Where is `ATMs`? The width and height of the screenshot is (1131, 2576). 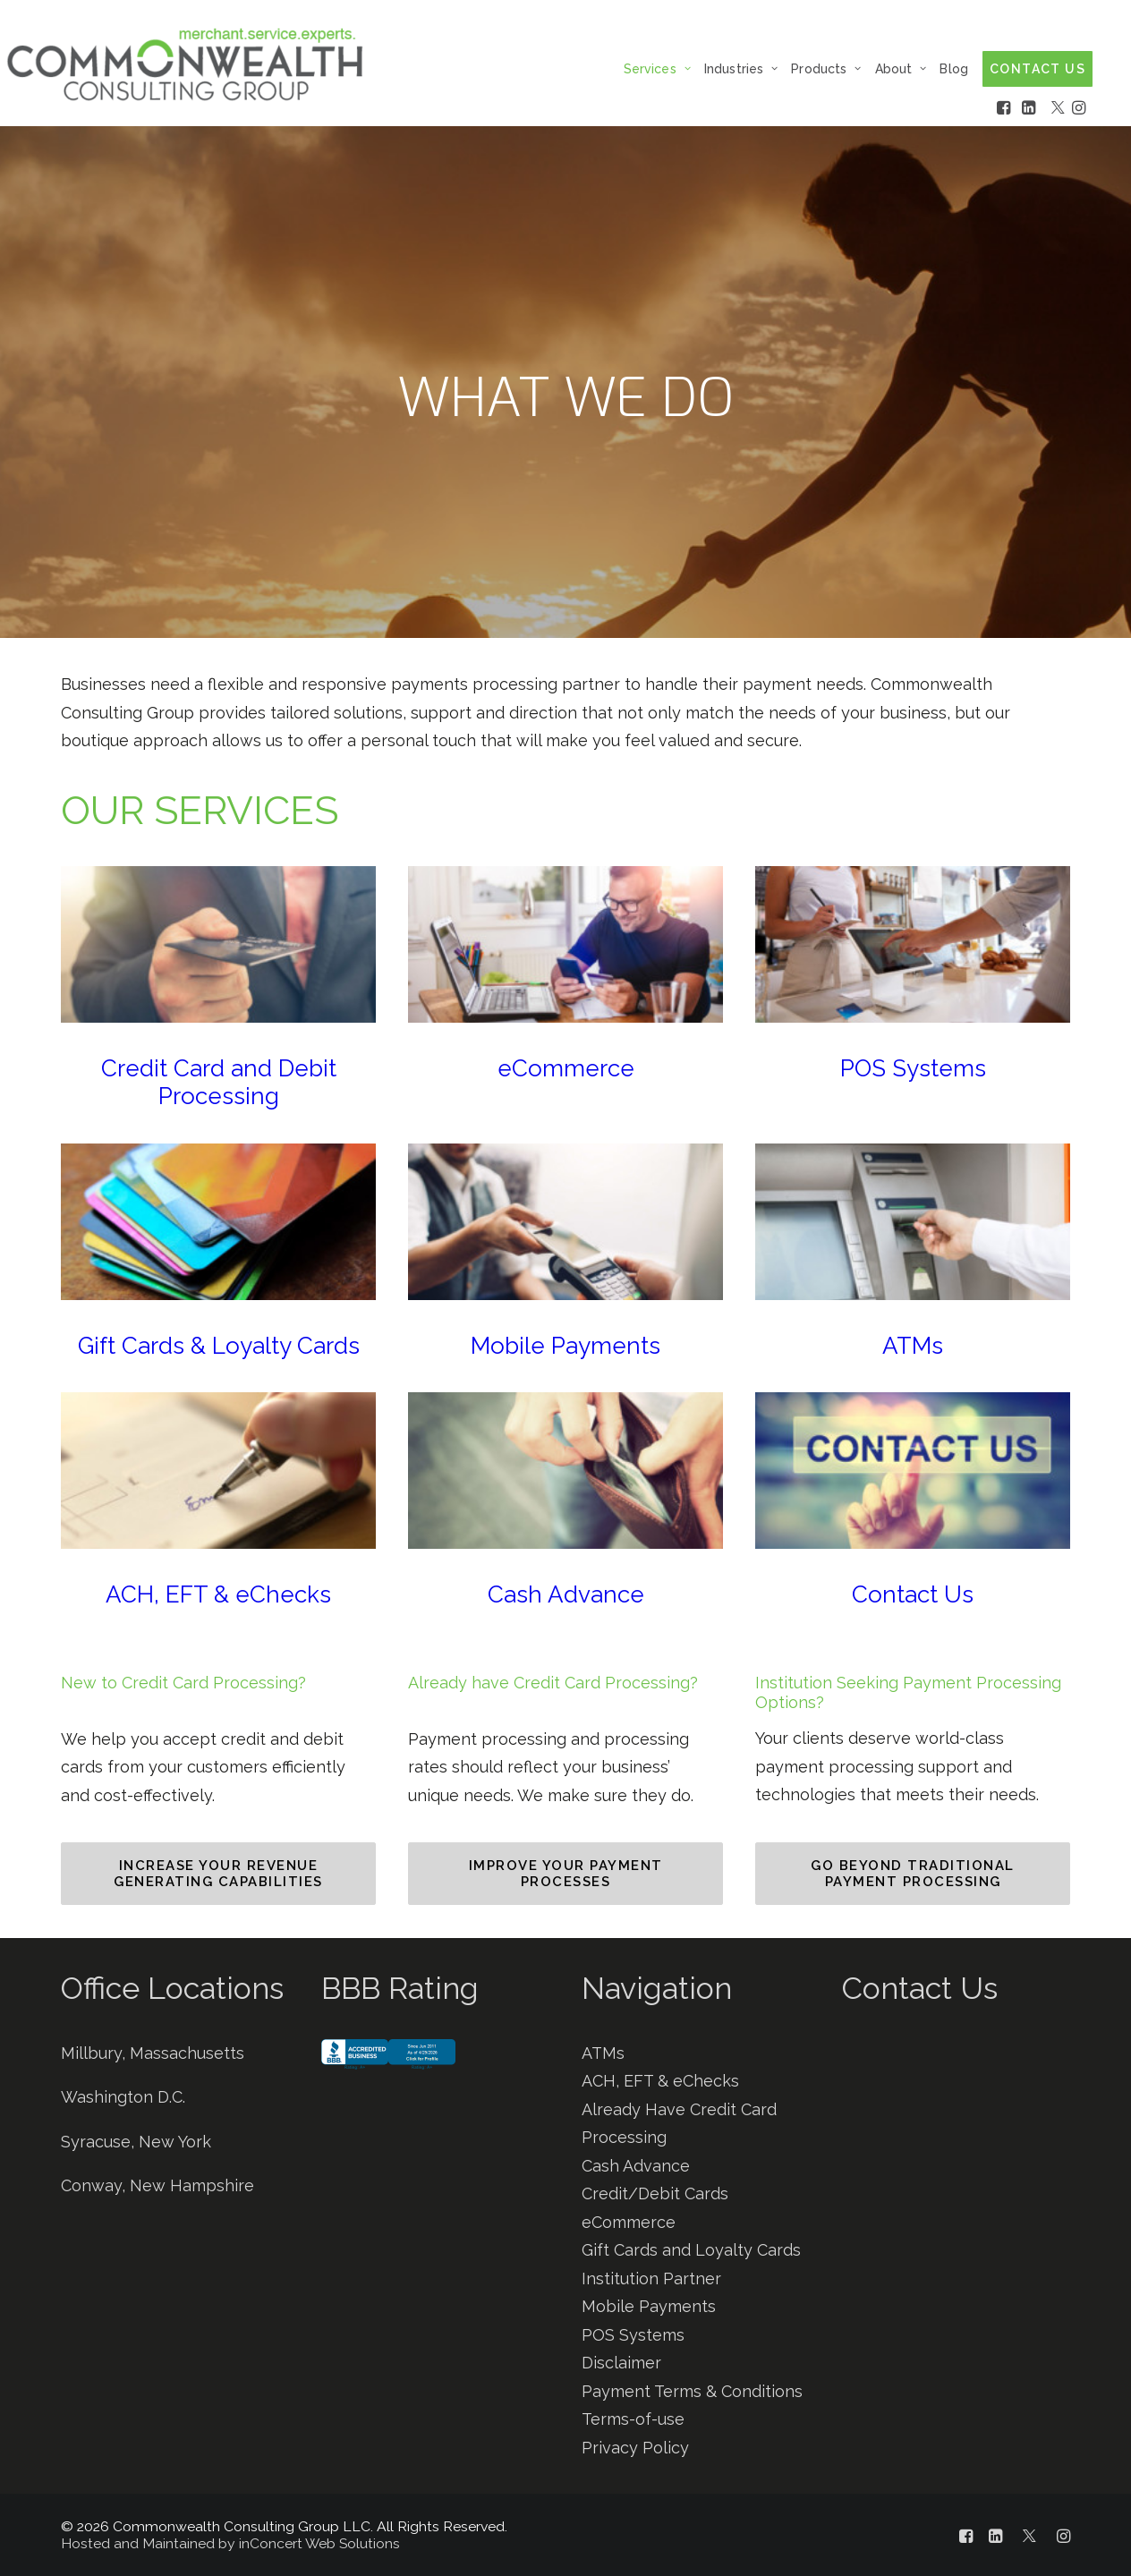
ATMs is located at coordinates (912, 1345).